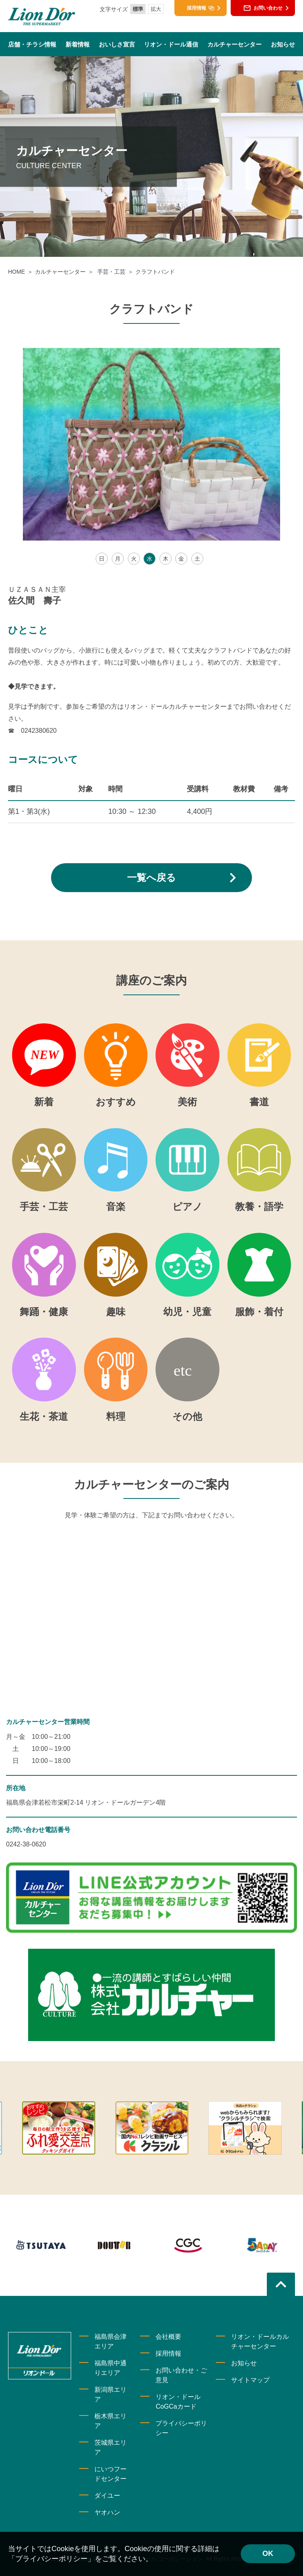 Image resolution: width=303 pixels, height=2576 pixels. Describe the element at coordinates (260, 2341) in the screenshot. I see `リオン・ドールカルチャーセンター` at that location.